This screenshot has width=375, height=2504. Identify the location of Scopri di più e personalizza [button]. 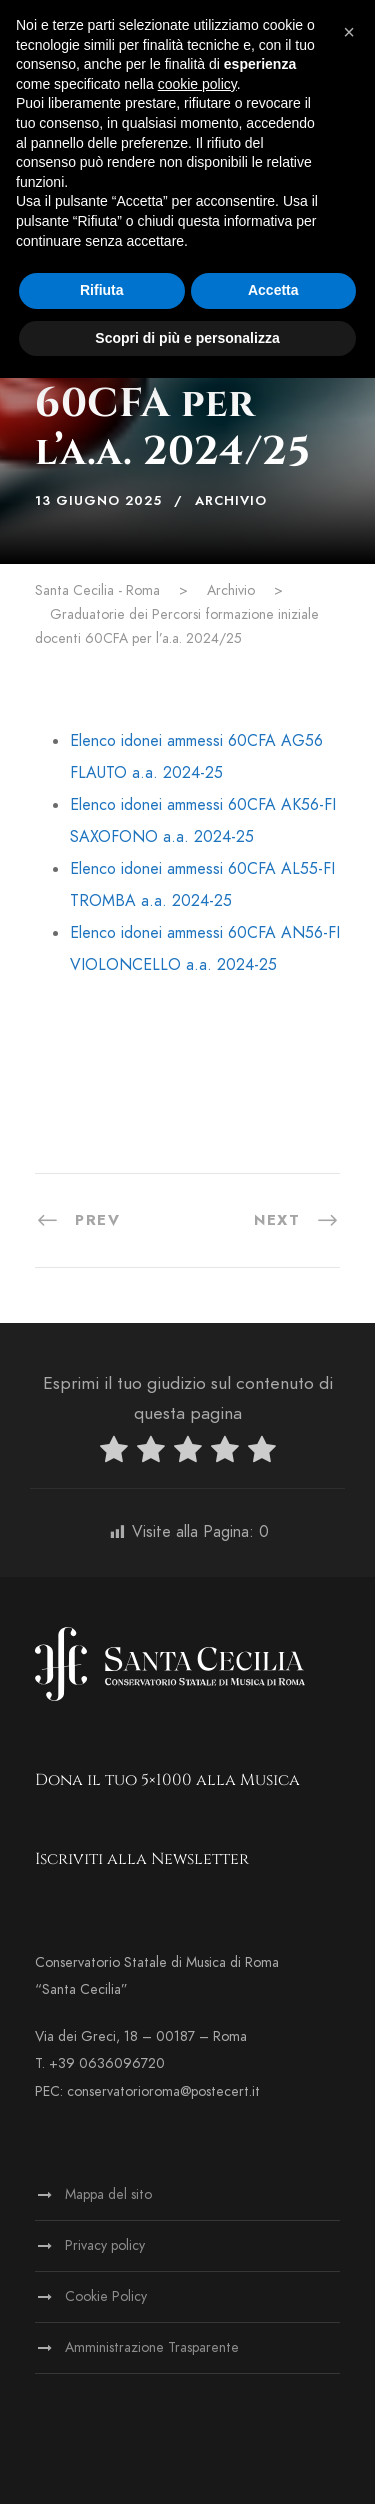
(187, 338).